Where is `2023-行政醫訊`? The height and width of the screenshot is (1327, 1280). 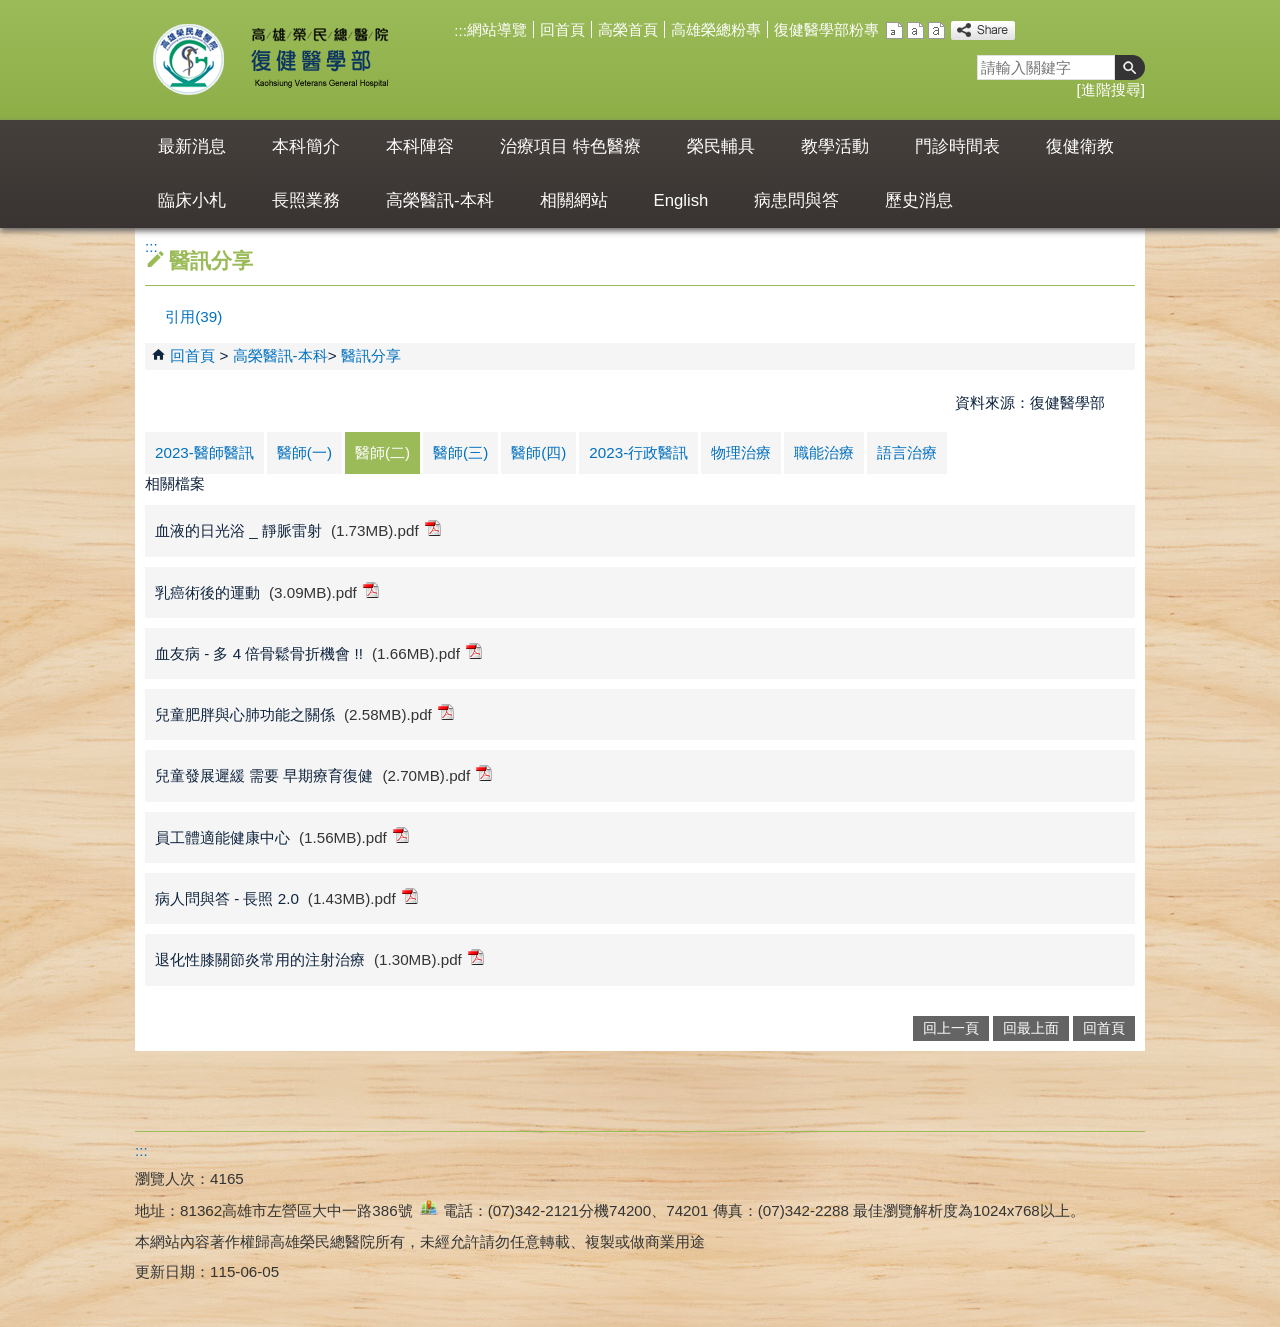
2023-行政醫訊 is located at coordinates (638, 452).